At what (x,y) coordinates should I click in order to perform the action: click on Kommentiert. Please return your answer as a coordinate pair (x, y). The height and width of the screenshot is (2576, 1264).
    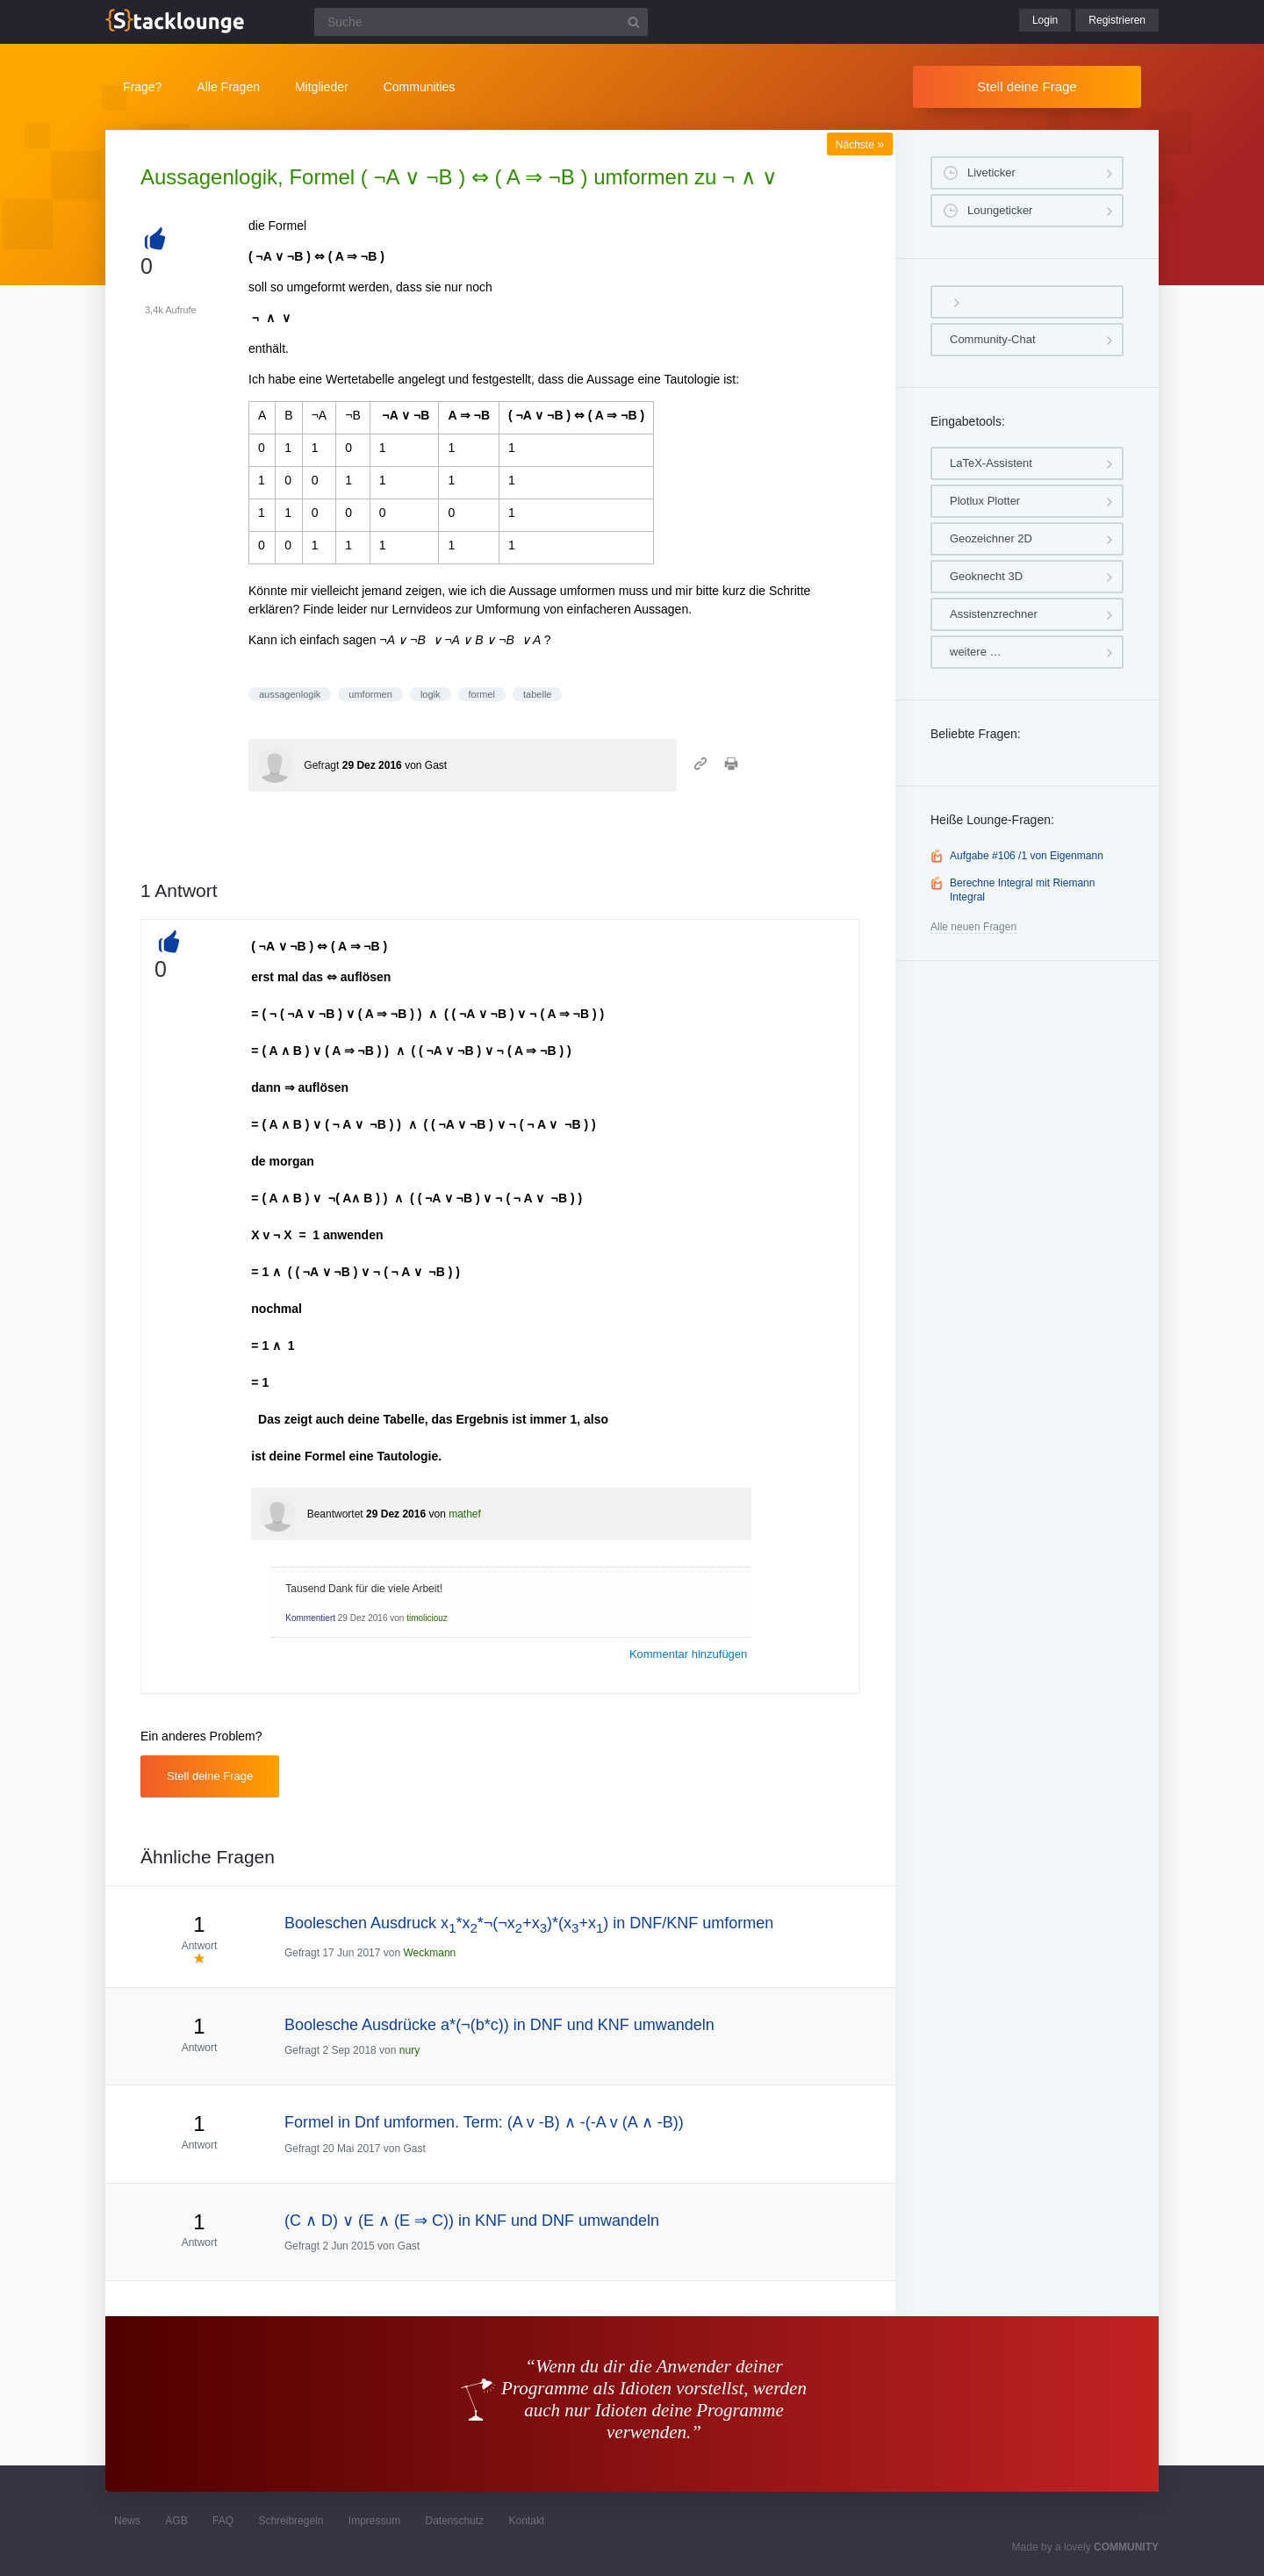
    Looking at the image, I should click on (310, 1618).